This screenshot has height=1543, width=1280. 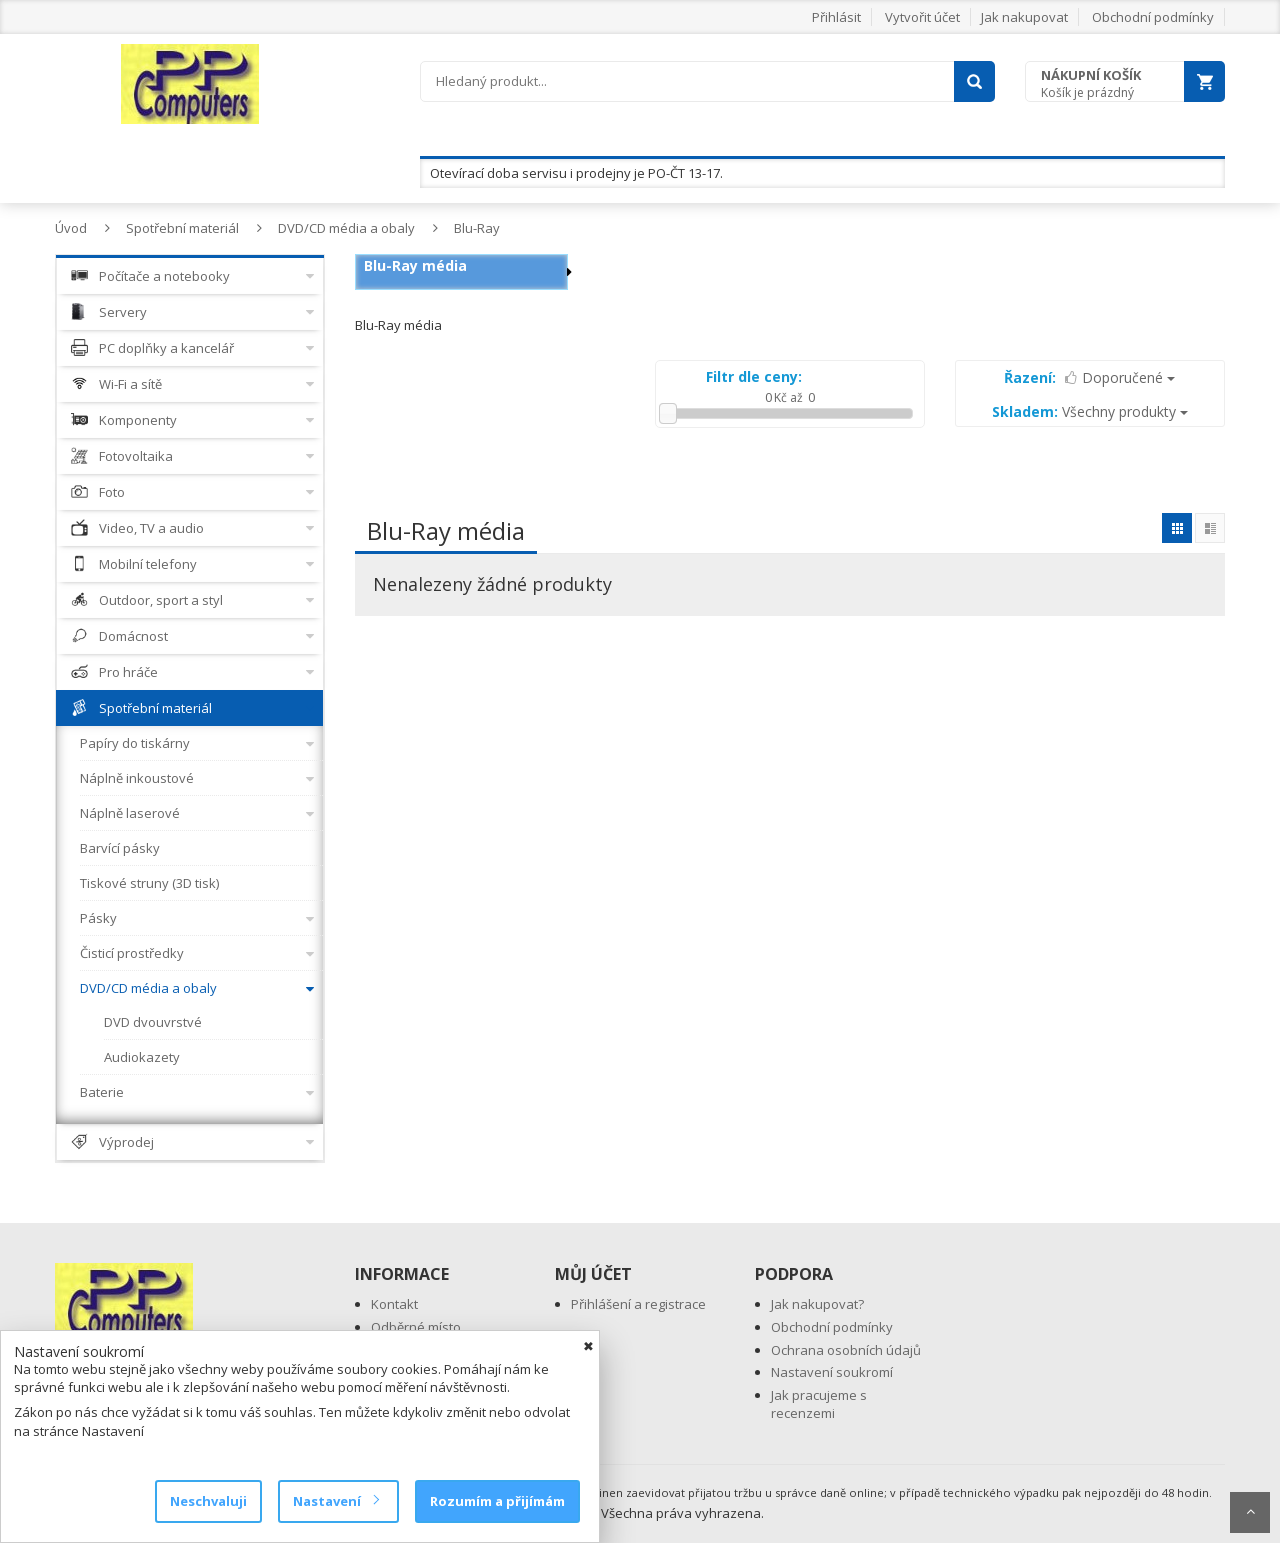 I want to click on Scroll, so click(x=1250, y=1512).